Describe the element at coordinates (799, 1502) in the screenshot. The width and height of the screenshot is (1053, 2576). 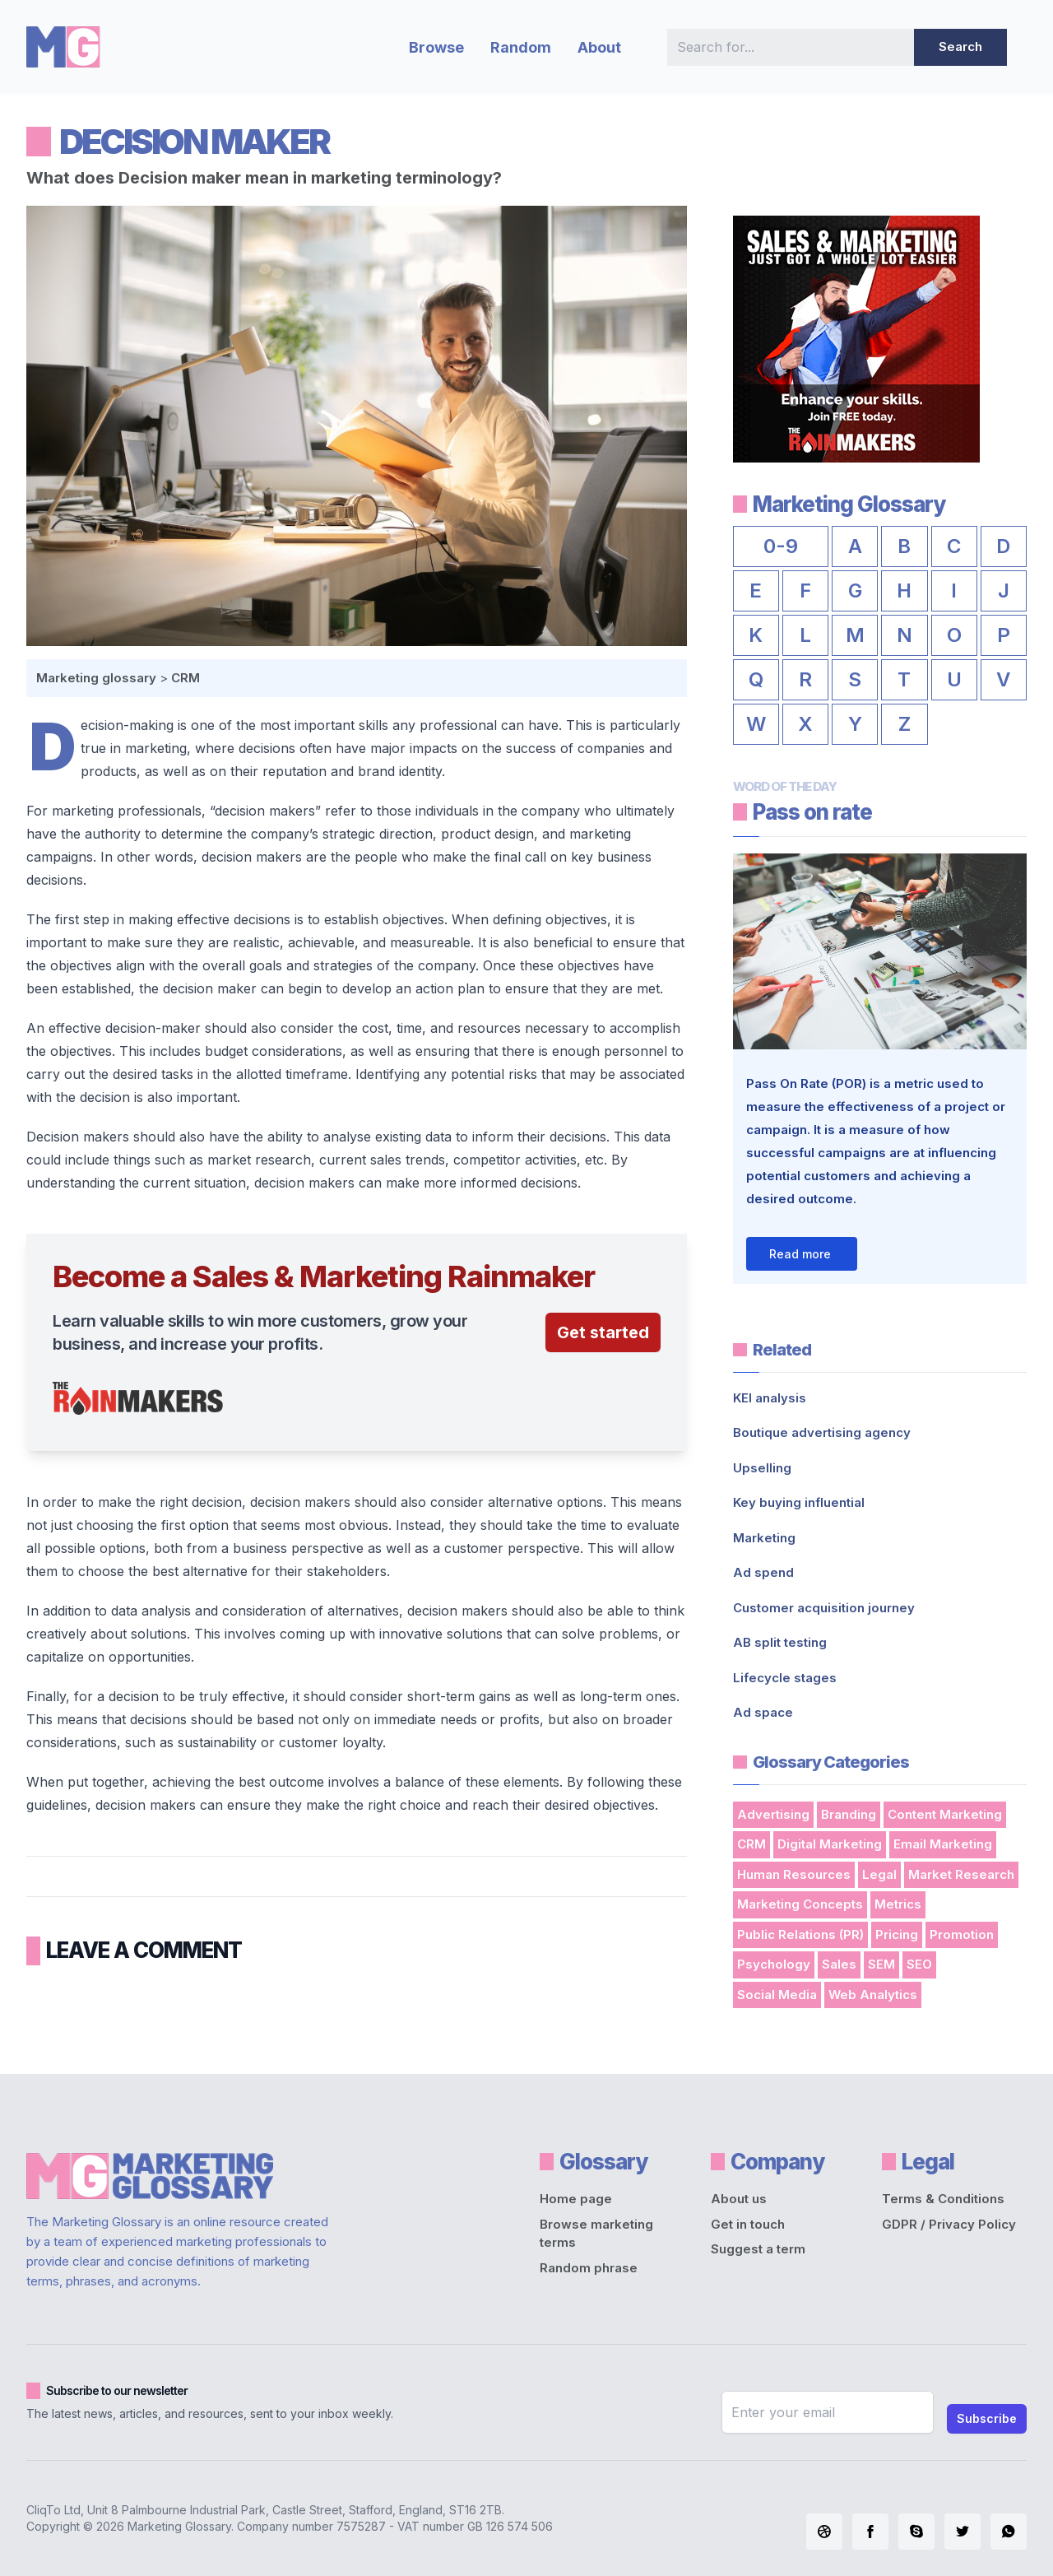
I see `Key buying influential` at that location.